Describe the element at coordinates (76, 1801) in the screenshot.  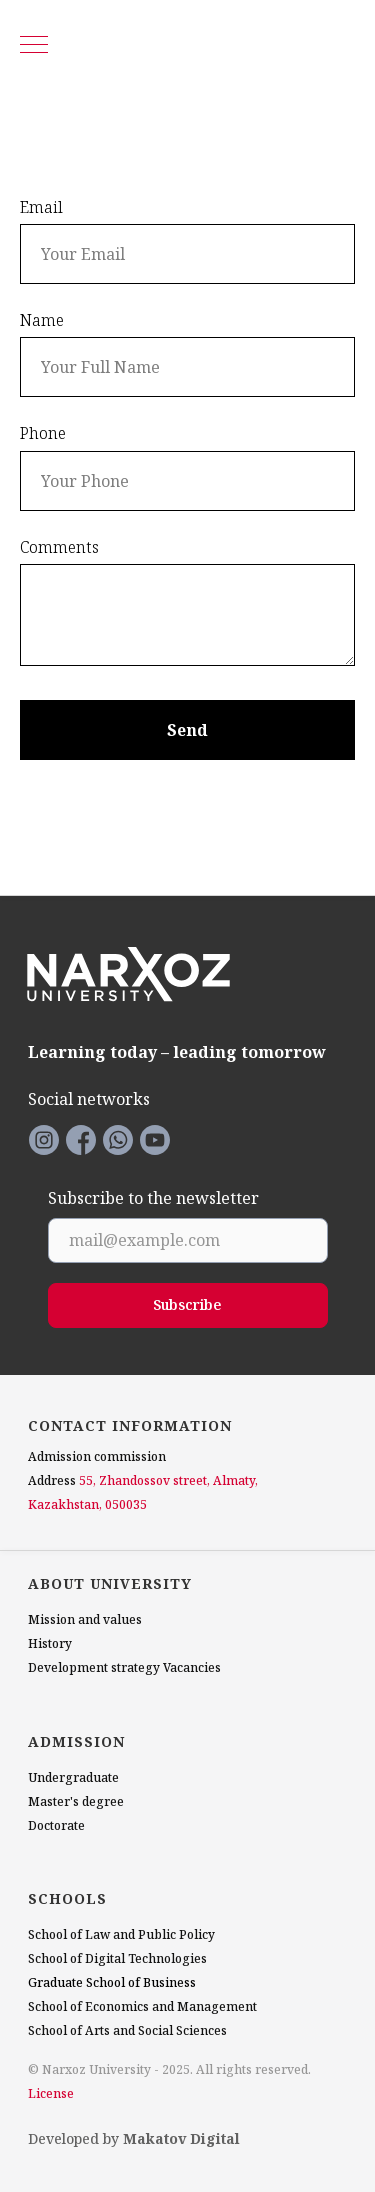
I see `Master's degree` at that location.